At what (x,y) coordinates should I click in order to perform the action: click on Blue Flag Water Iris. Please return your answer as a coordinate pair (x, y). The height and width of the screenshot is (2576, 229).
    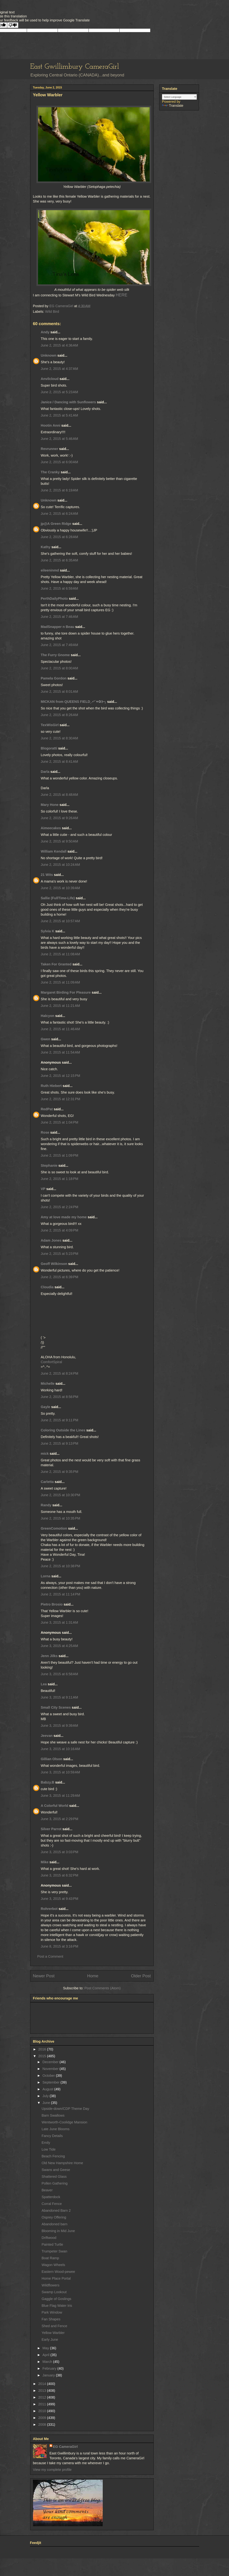
    Looking at the image, I should click on (57, 2305).